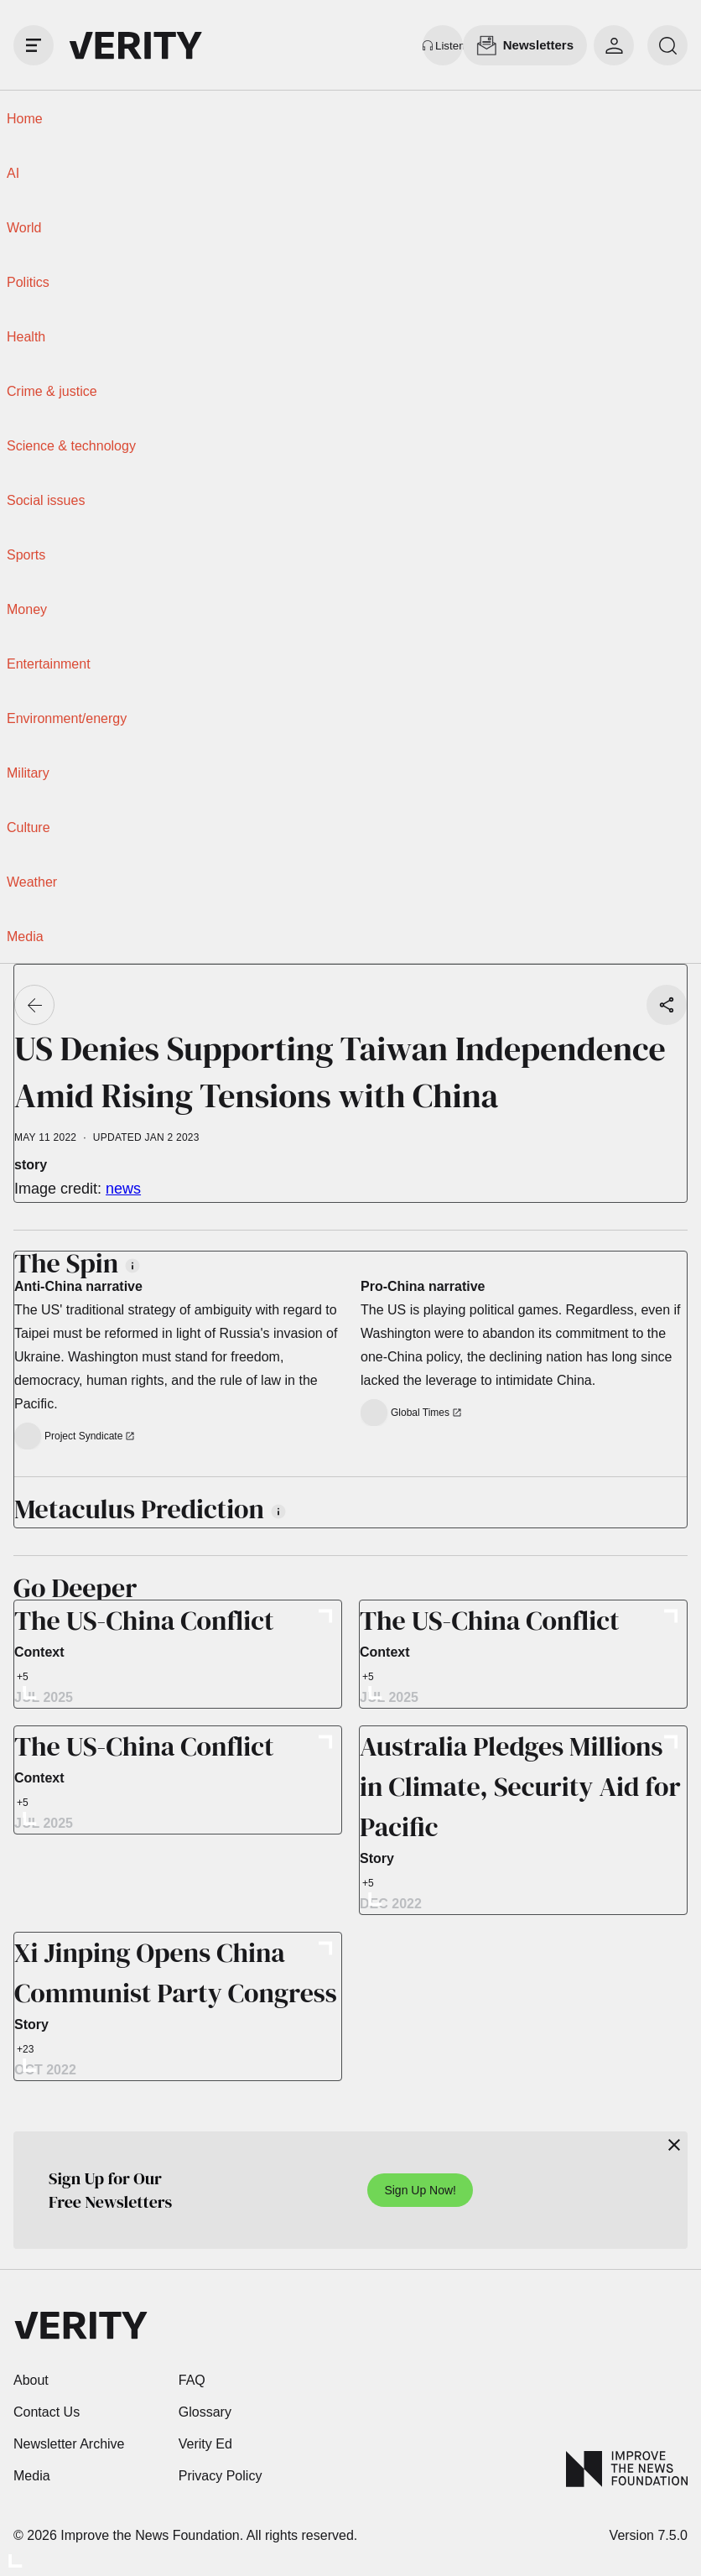  Describe the element at coordinates (27, 609) in the screenshot. I see `Money` at that location.